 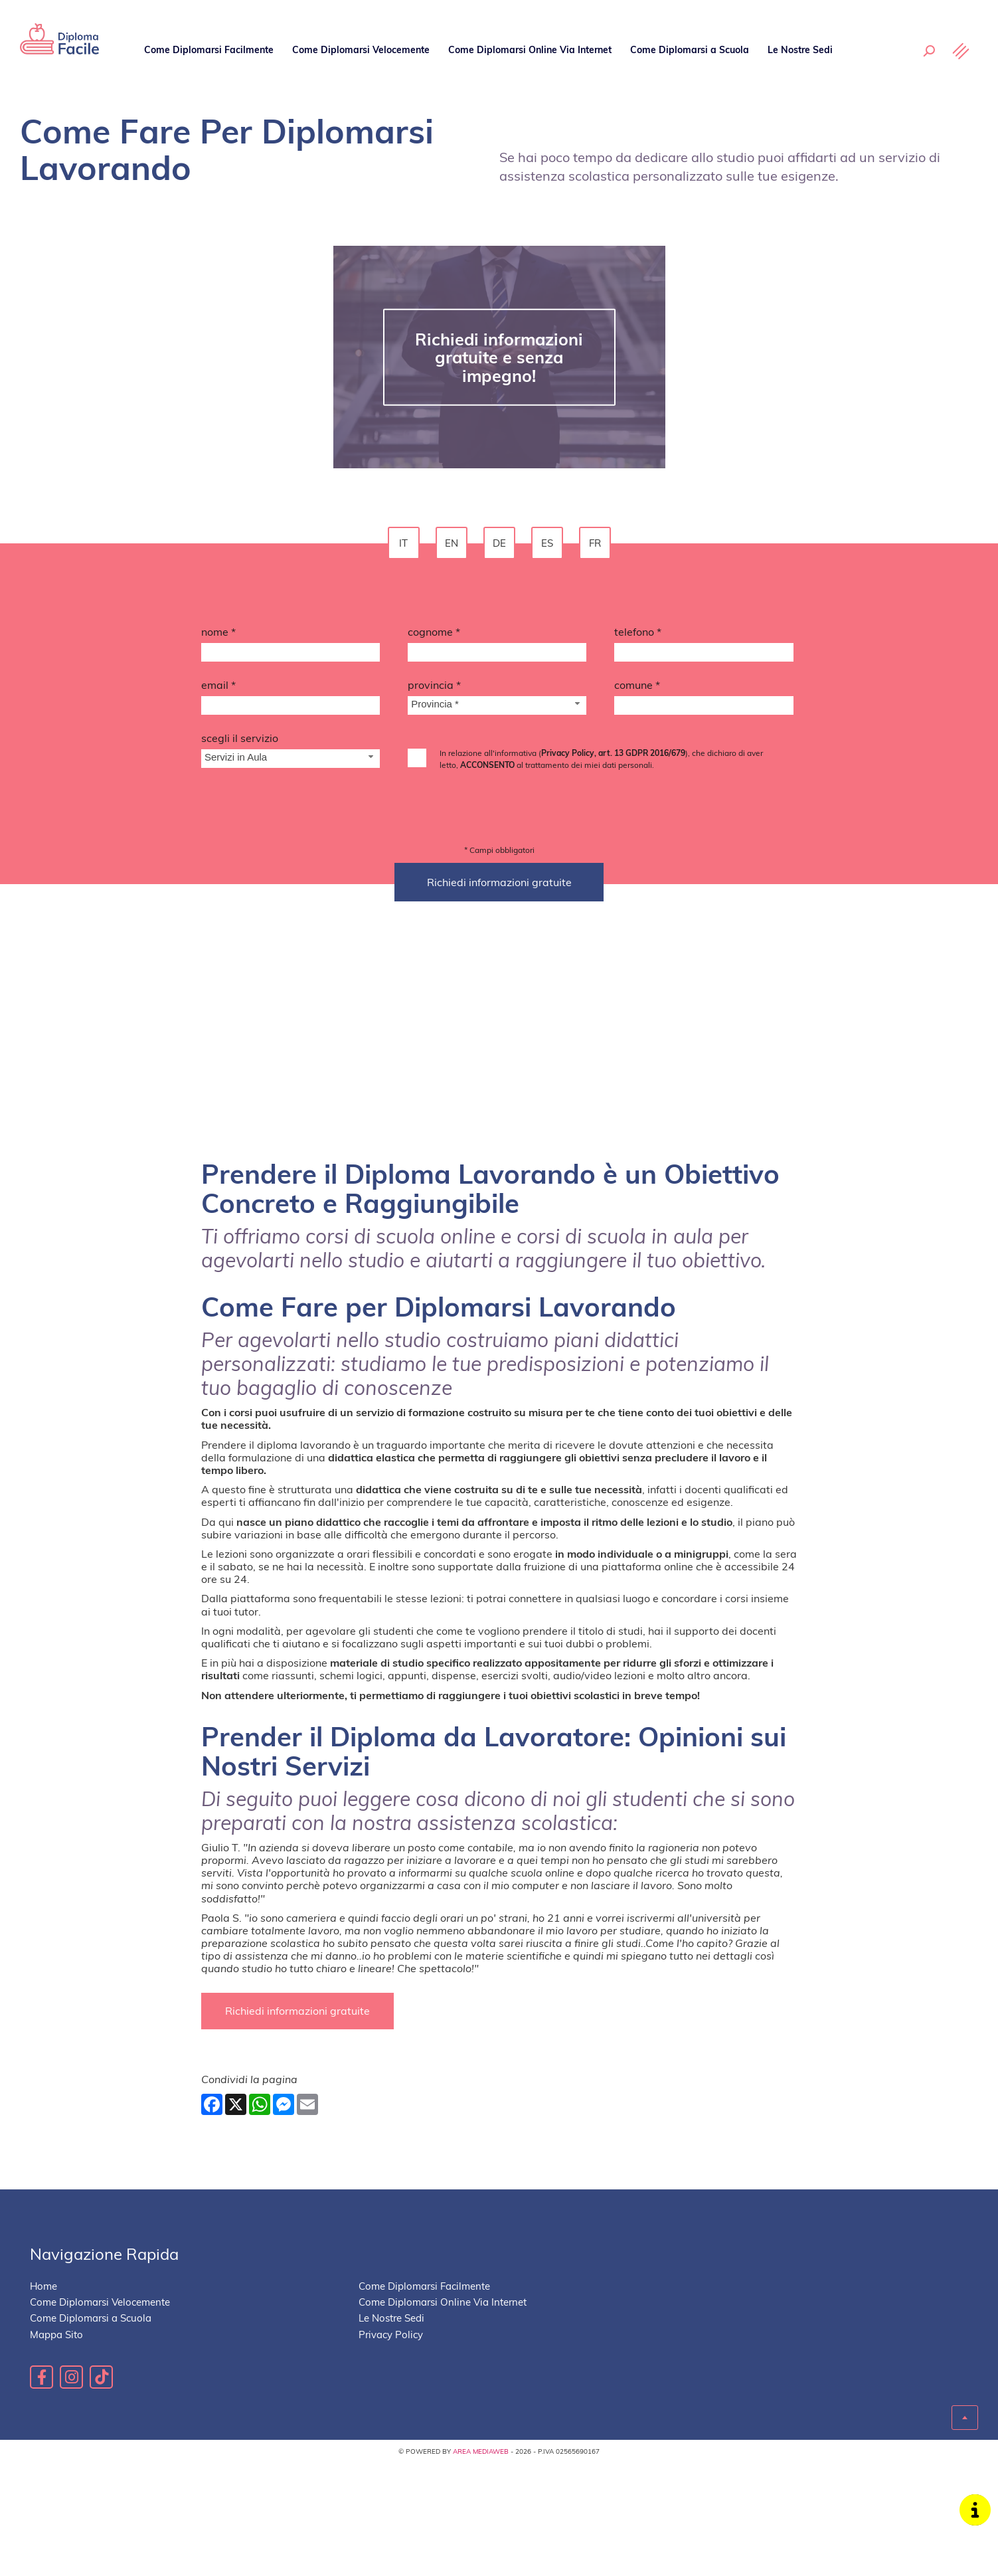 I want to click on Privacy Policy, art. 13 GDPR 2016/679, so click(x=613, y=753).